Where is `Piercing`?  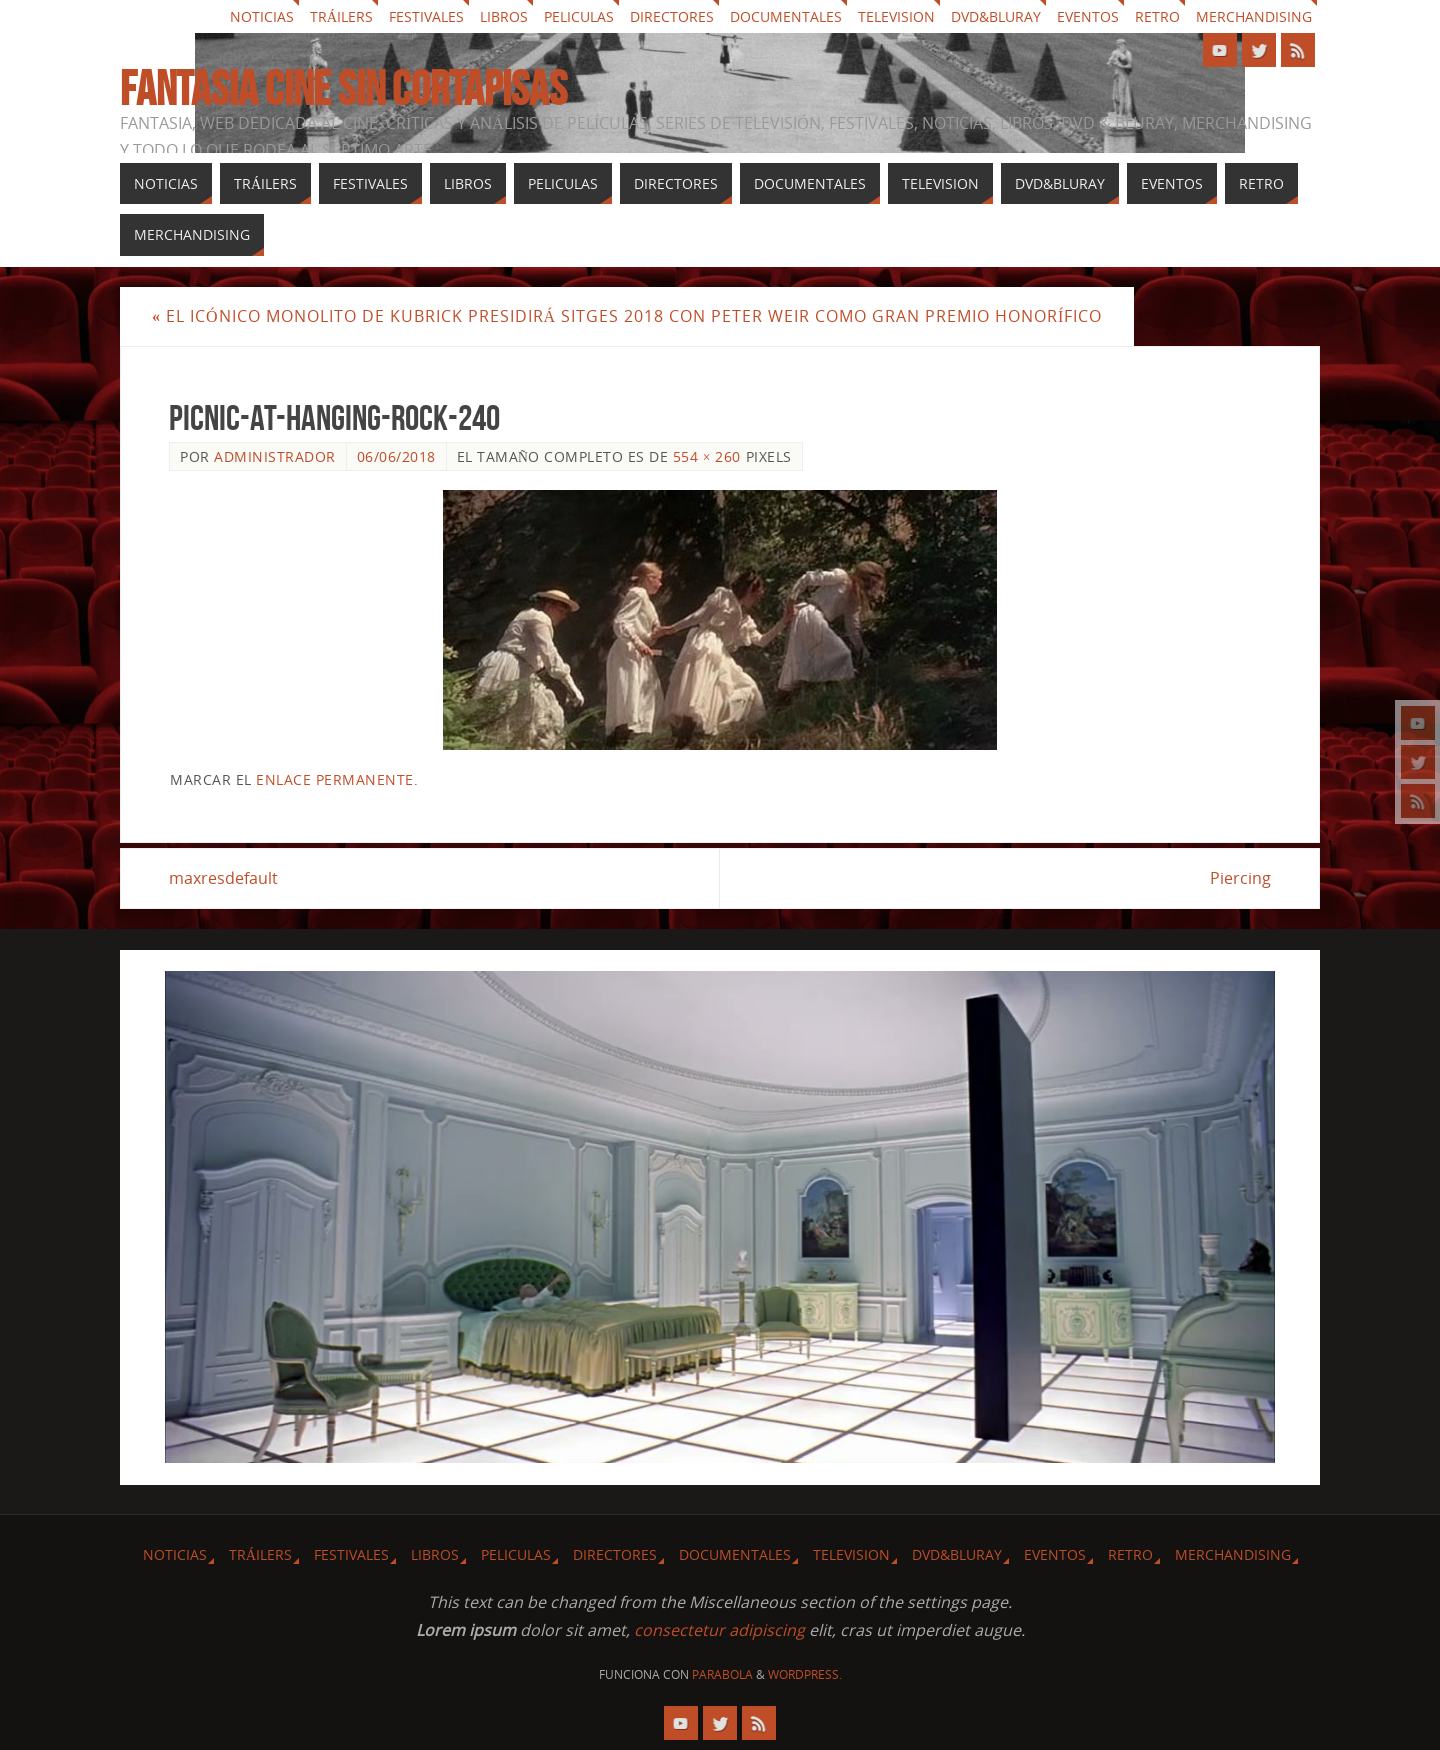 Piercing is located at coordinates (1240, 878).